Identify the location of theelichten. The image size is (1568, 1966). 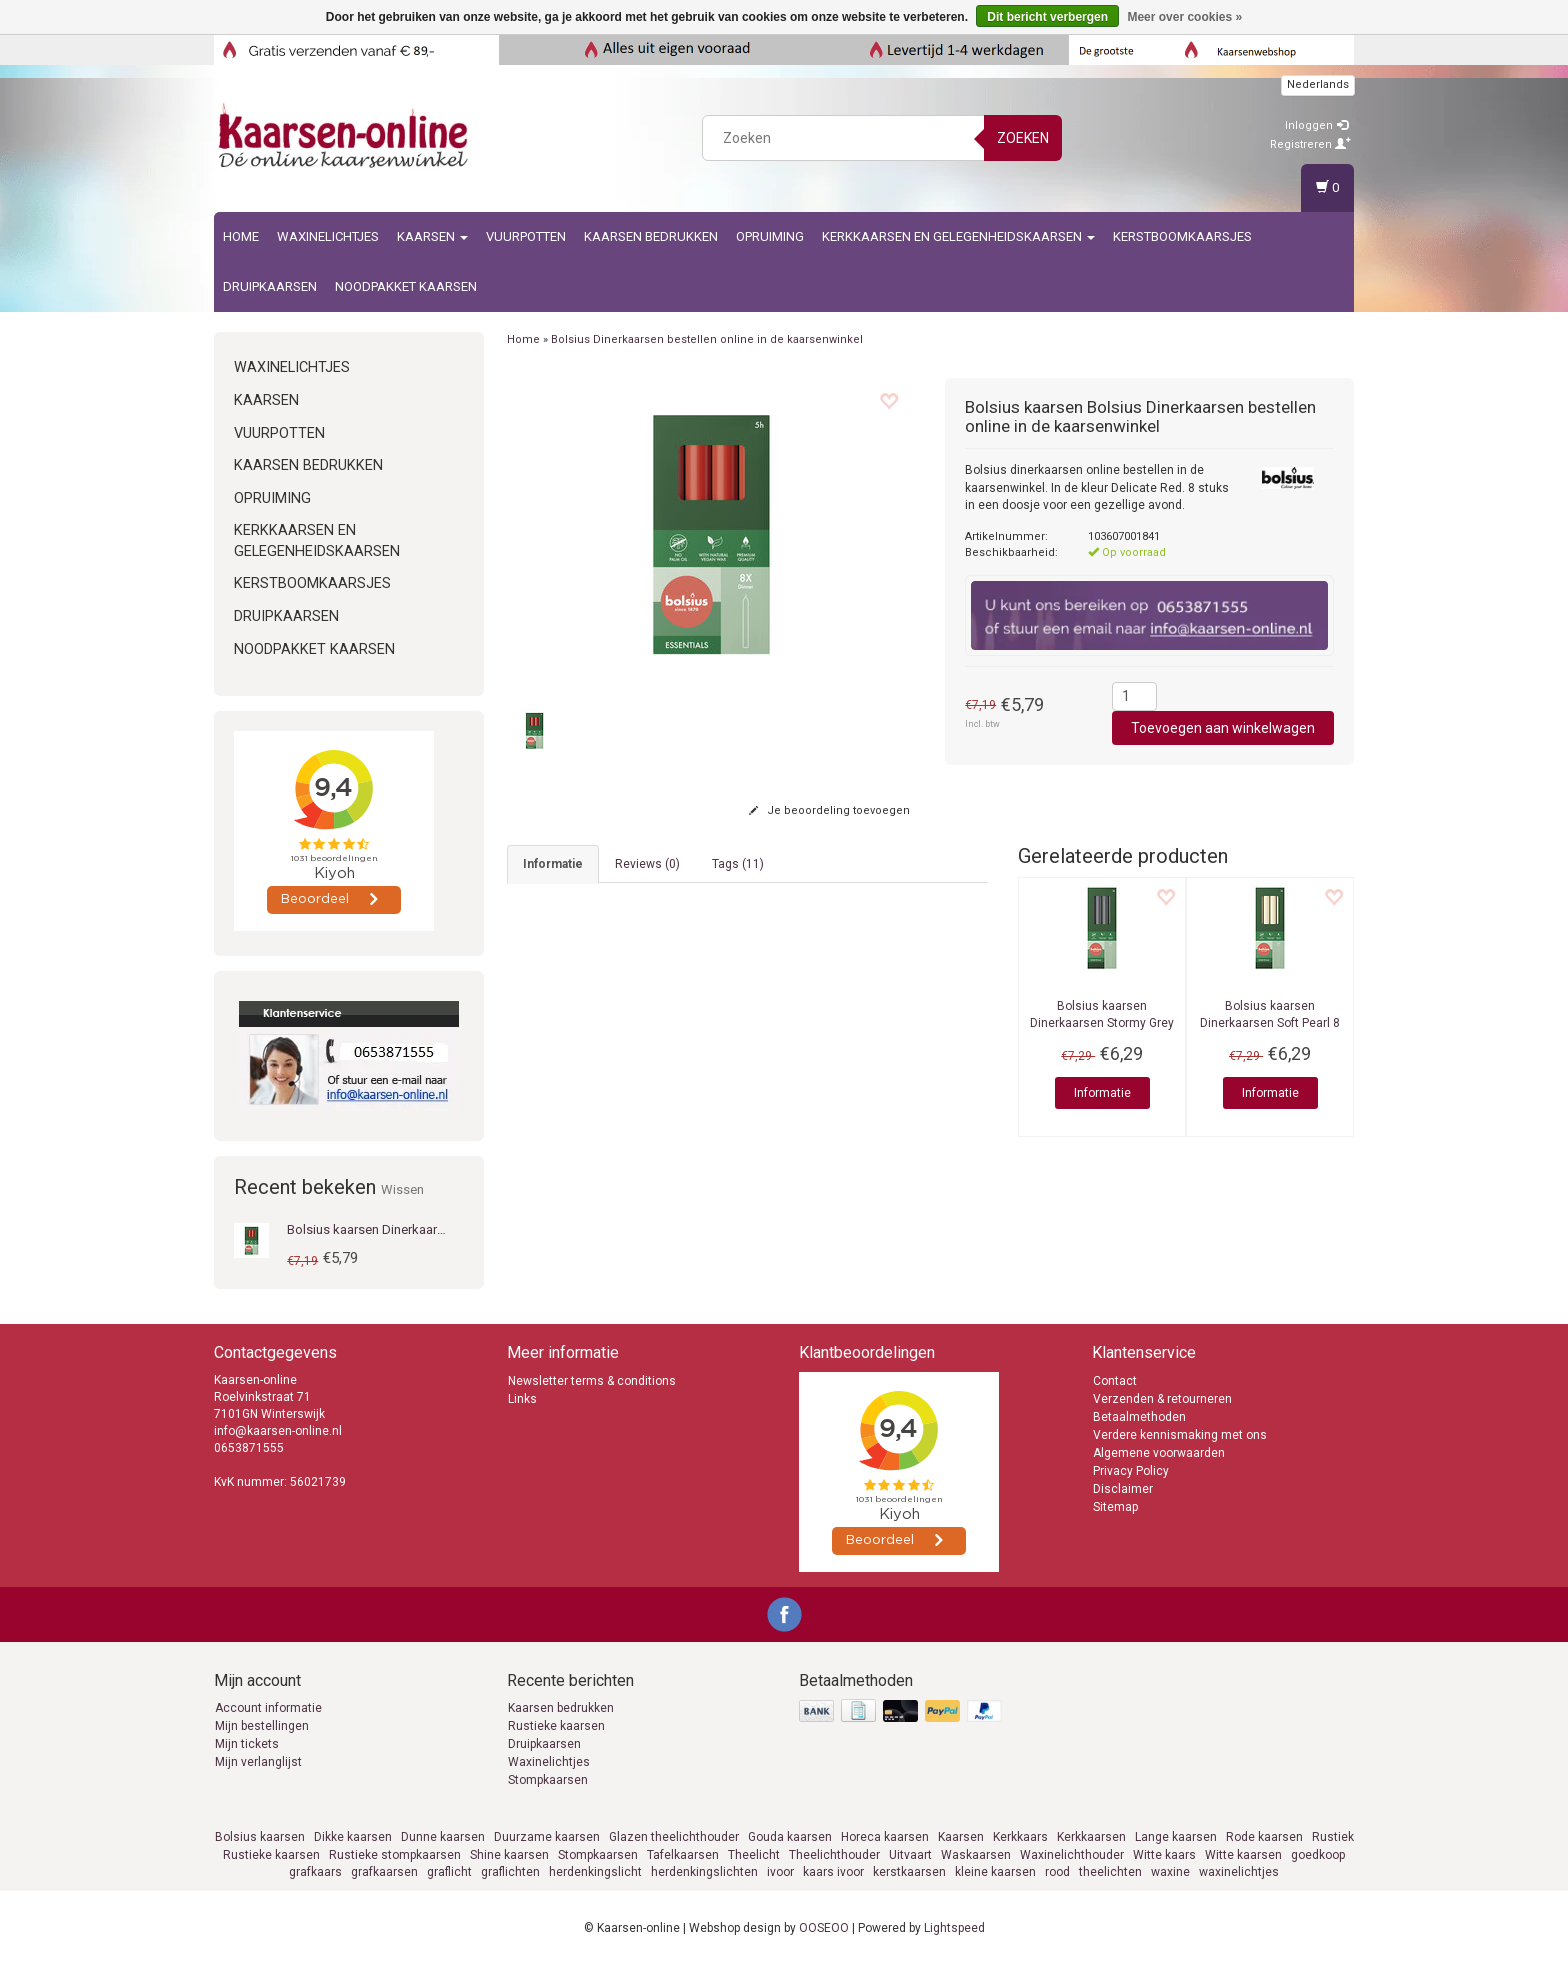
(1110, 1872).